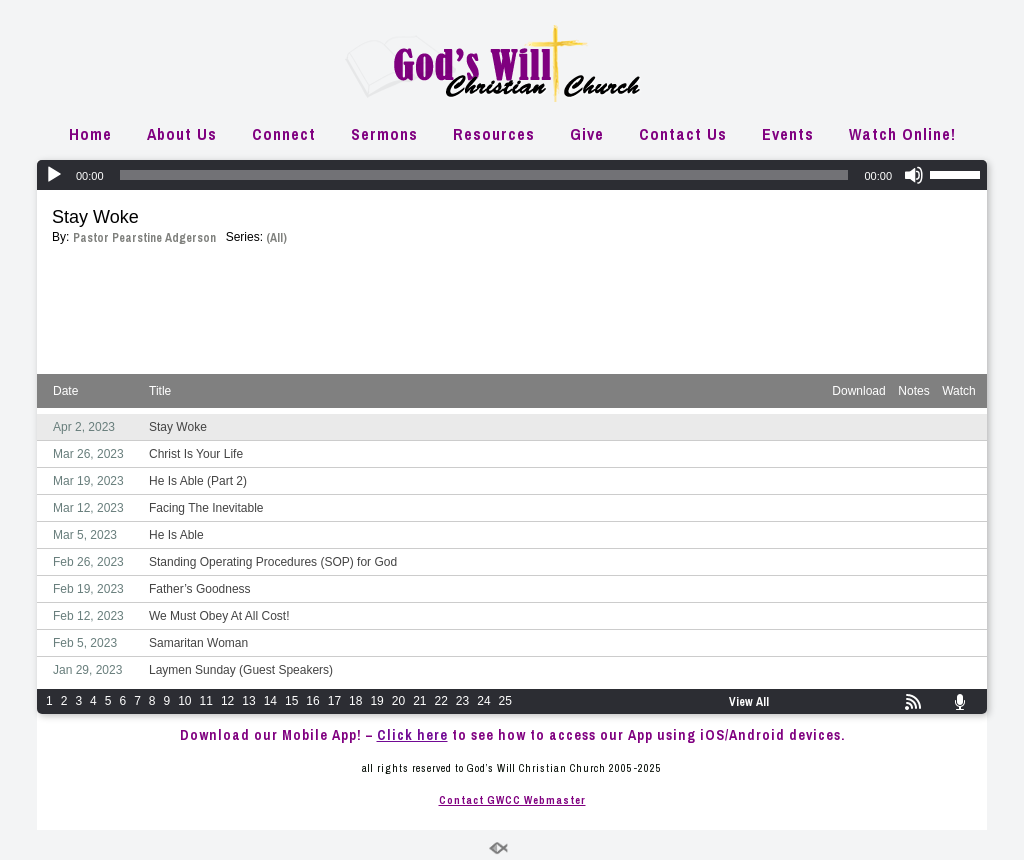  I want to click on Home, so click(90, 134).